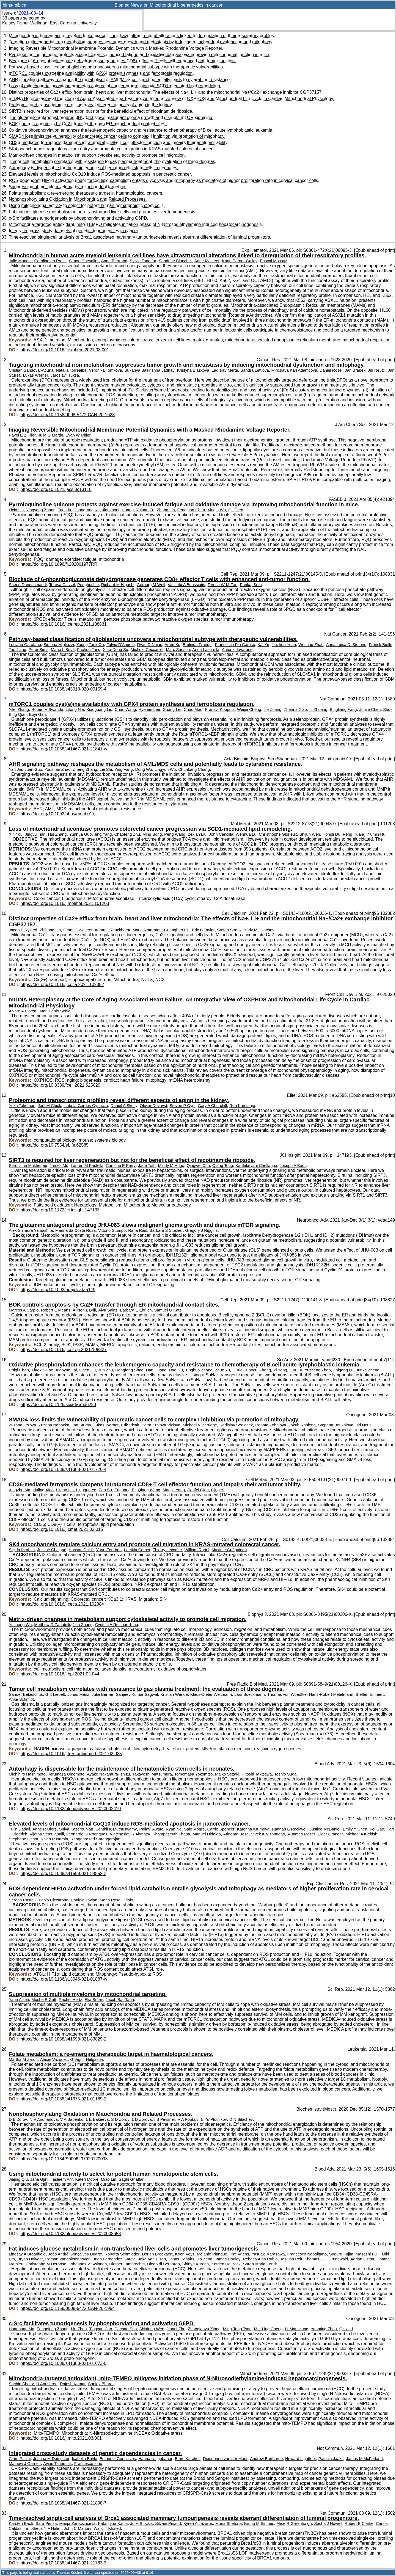  I want to click on Li-Man Hung, so click(296, 2329).